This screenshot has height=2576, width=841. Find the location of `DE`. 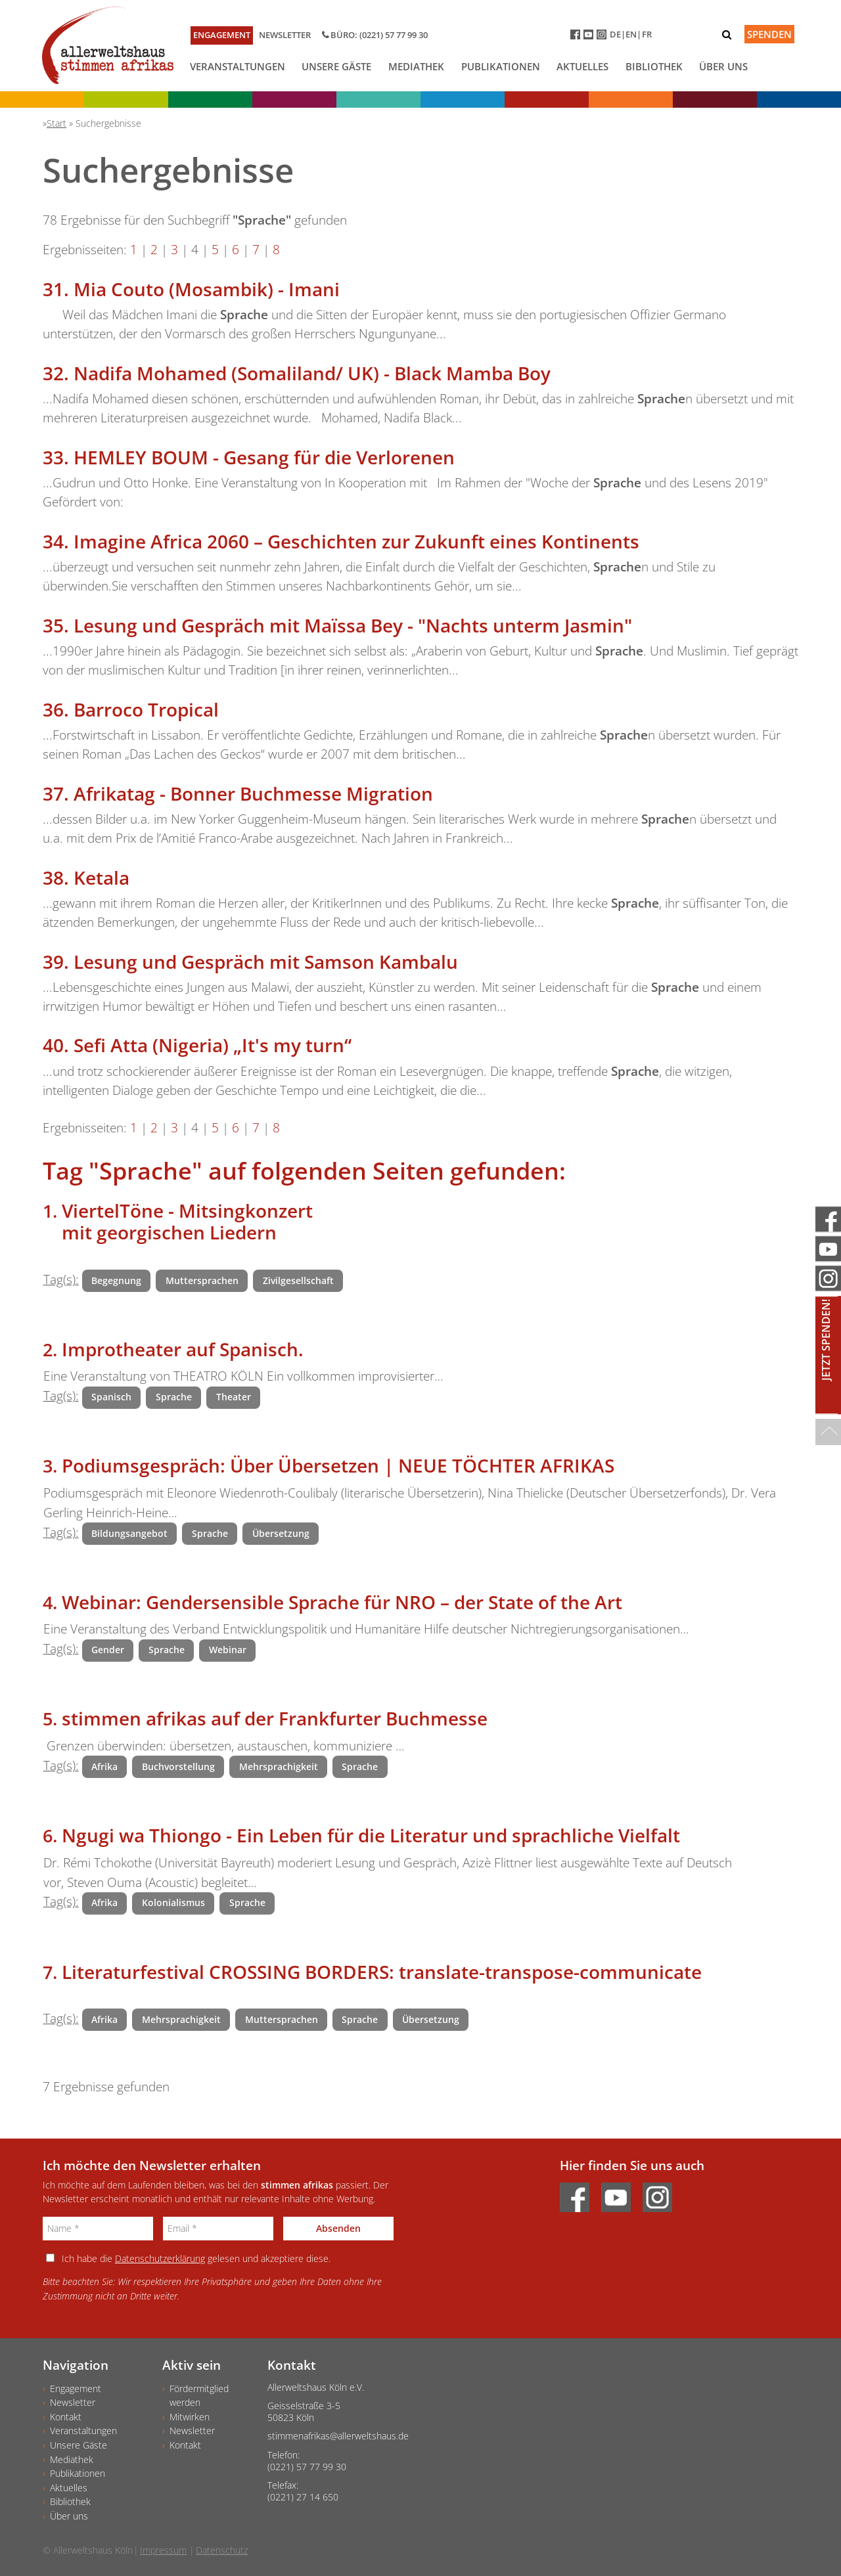

DE is located at coordinates (615, 34).